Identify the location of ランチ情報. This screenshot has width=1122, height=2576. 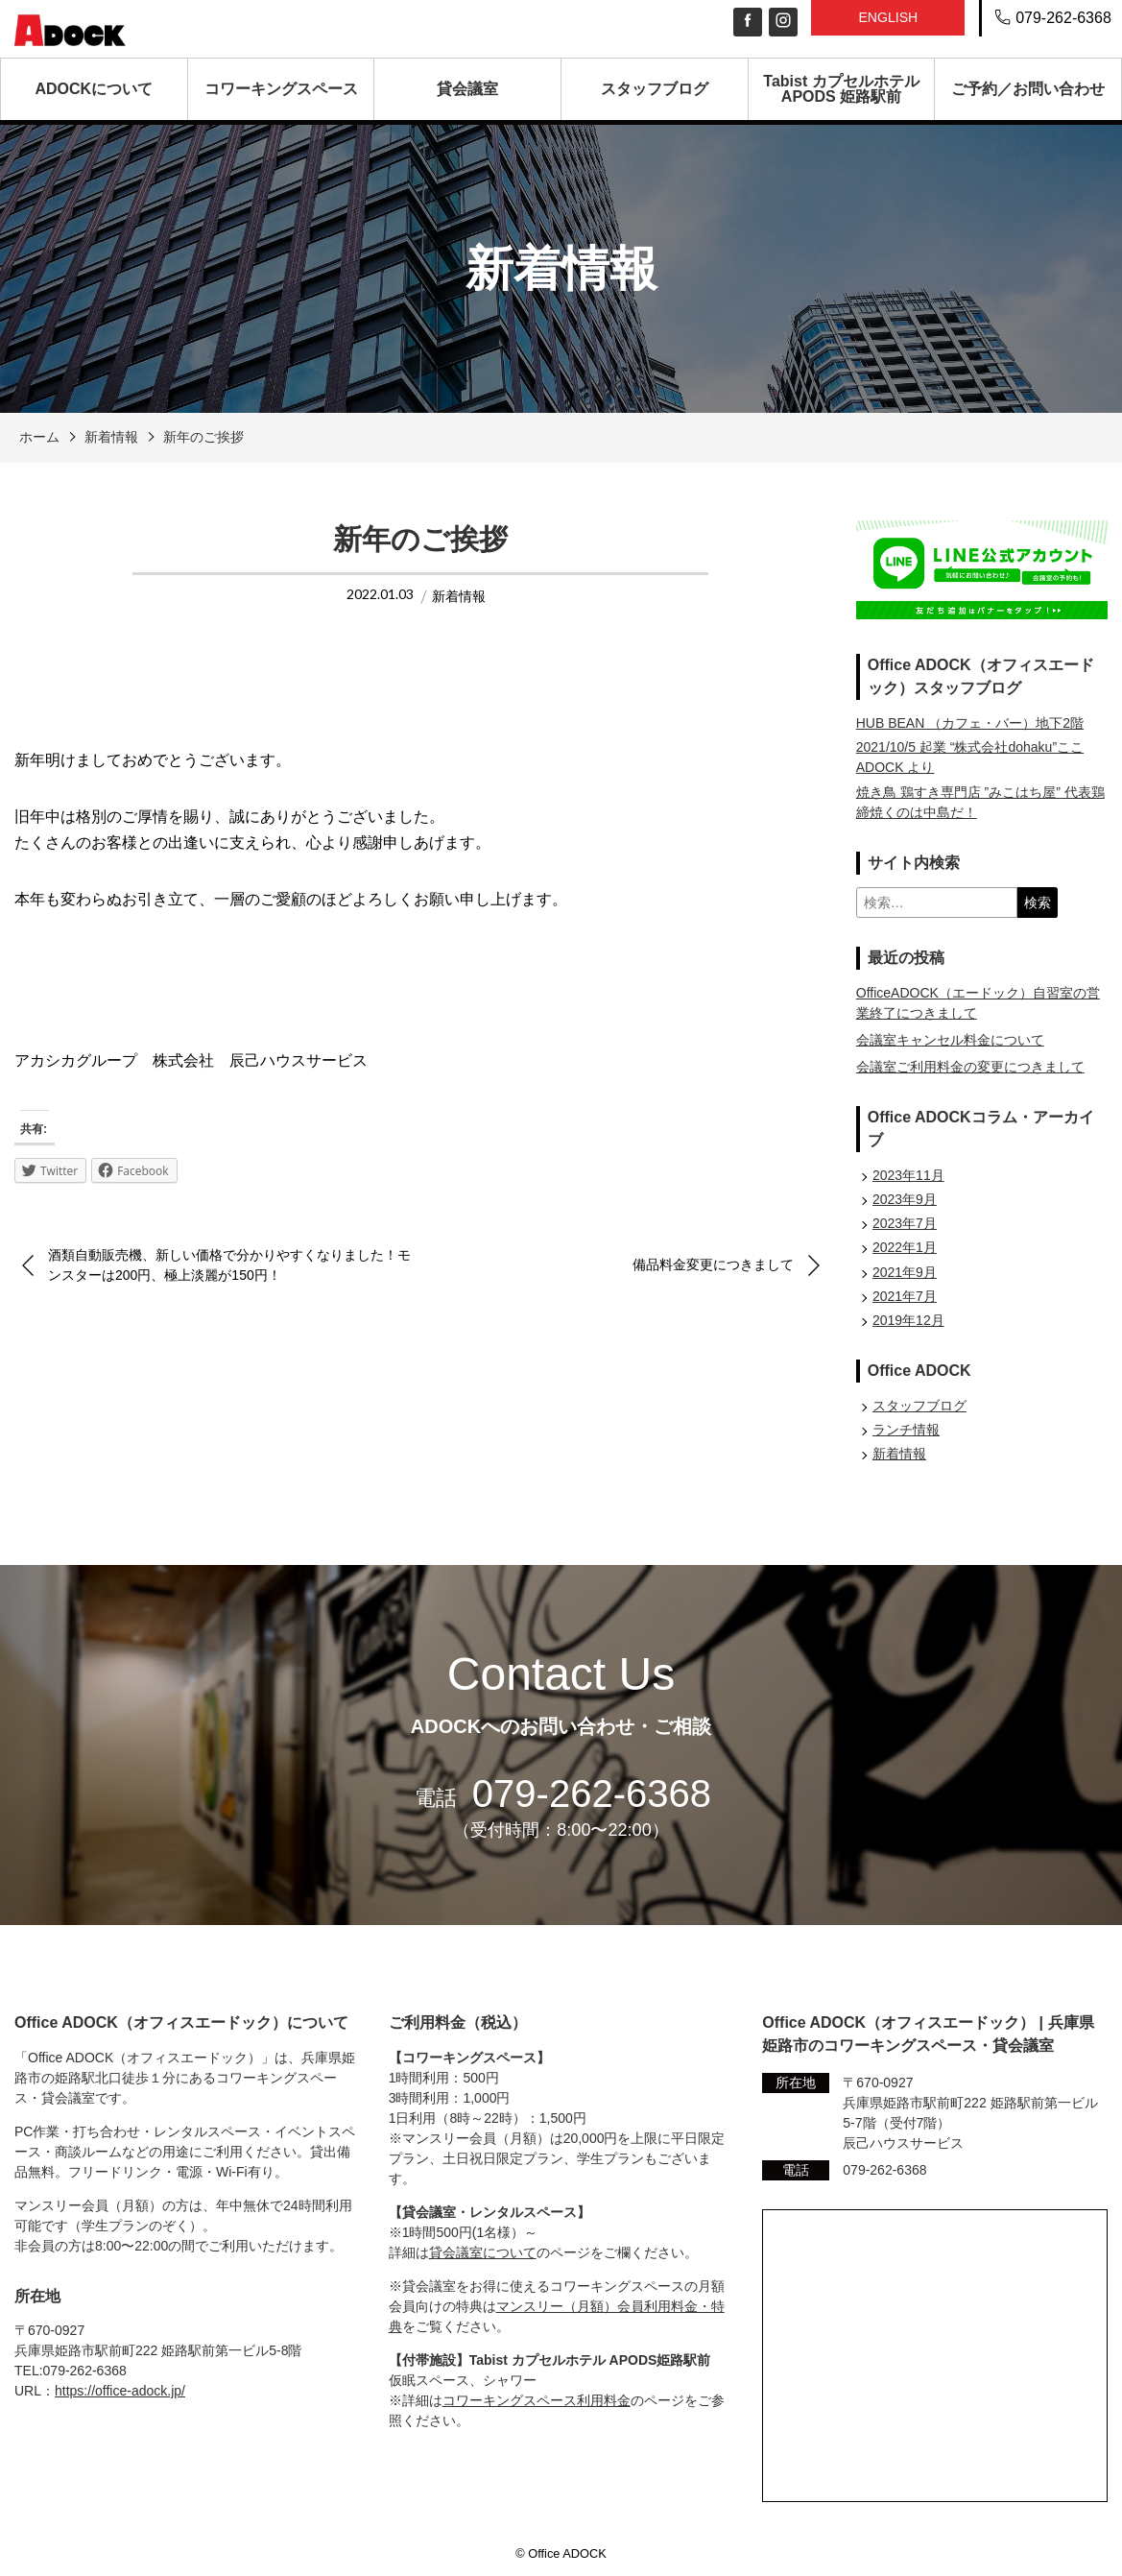
(906, 1429).